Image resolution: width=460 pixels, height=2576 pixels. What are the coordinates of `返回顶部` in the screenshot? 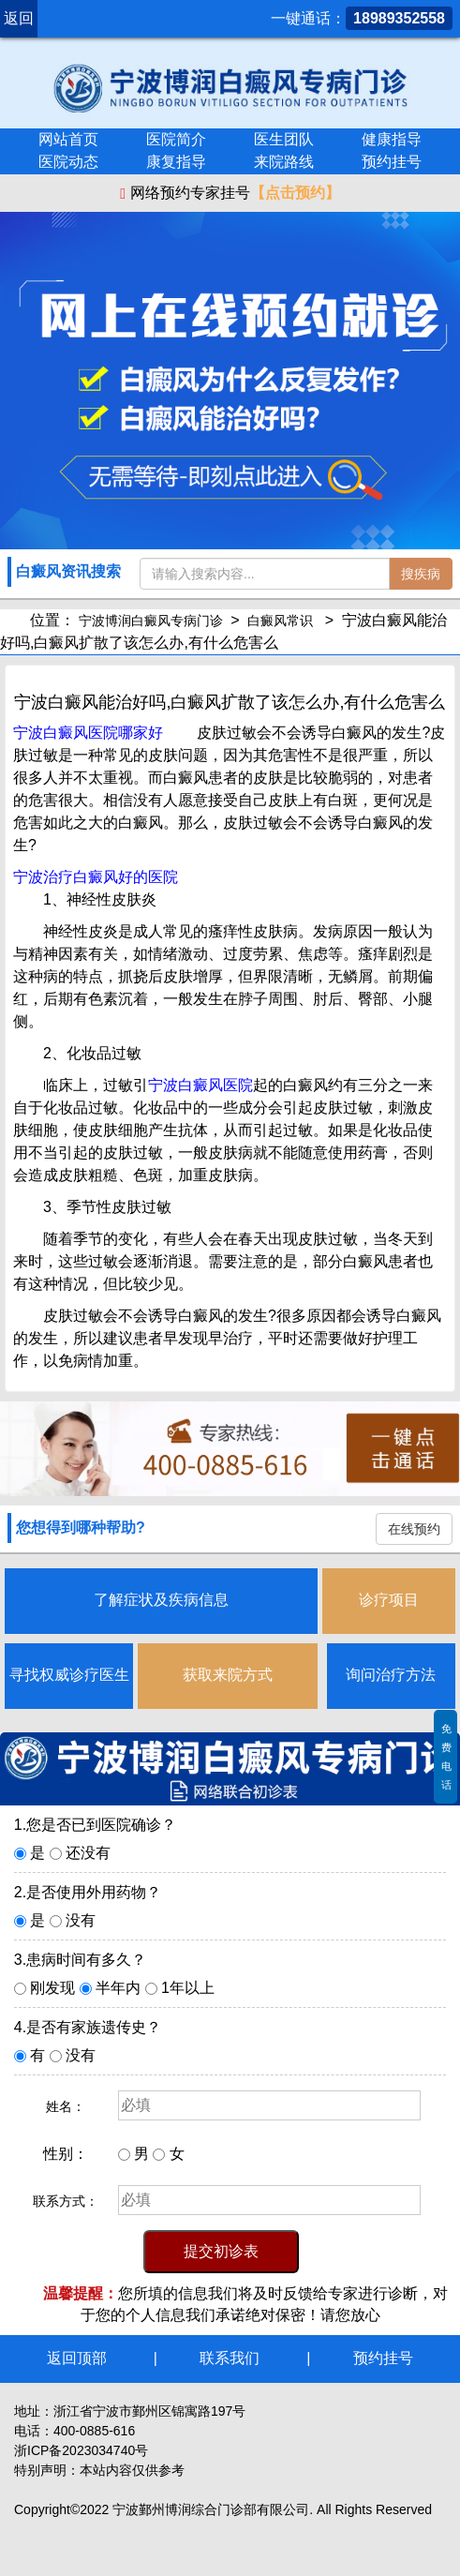 It's located at (77, 2358).